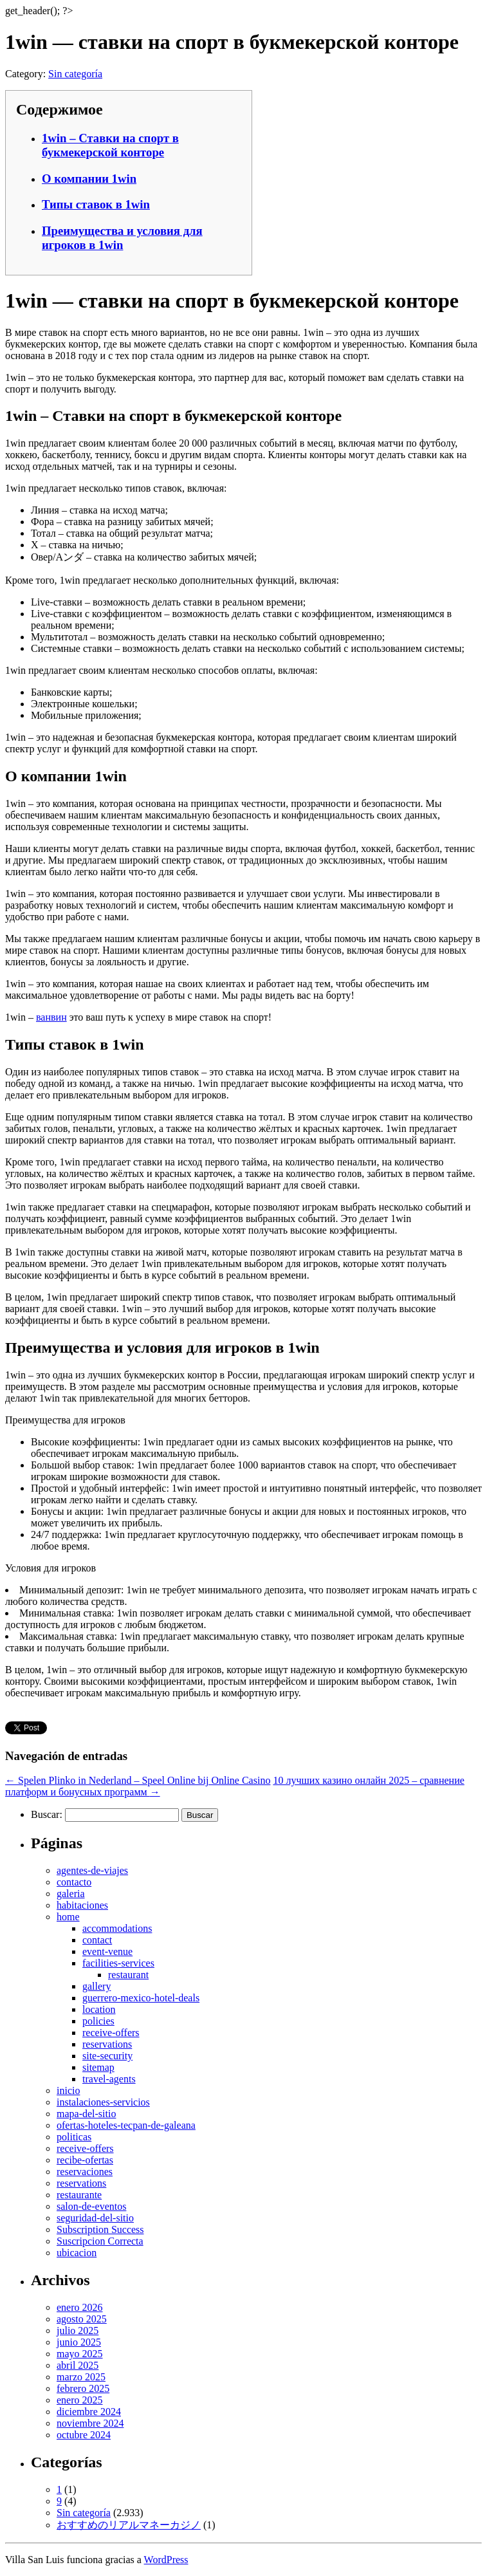  What do you see at coordinates (79, 2342) in the screenshot?
I see `junio 2025` at bounding box center [79, 2342].